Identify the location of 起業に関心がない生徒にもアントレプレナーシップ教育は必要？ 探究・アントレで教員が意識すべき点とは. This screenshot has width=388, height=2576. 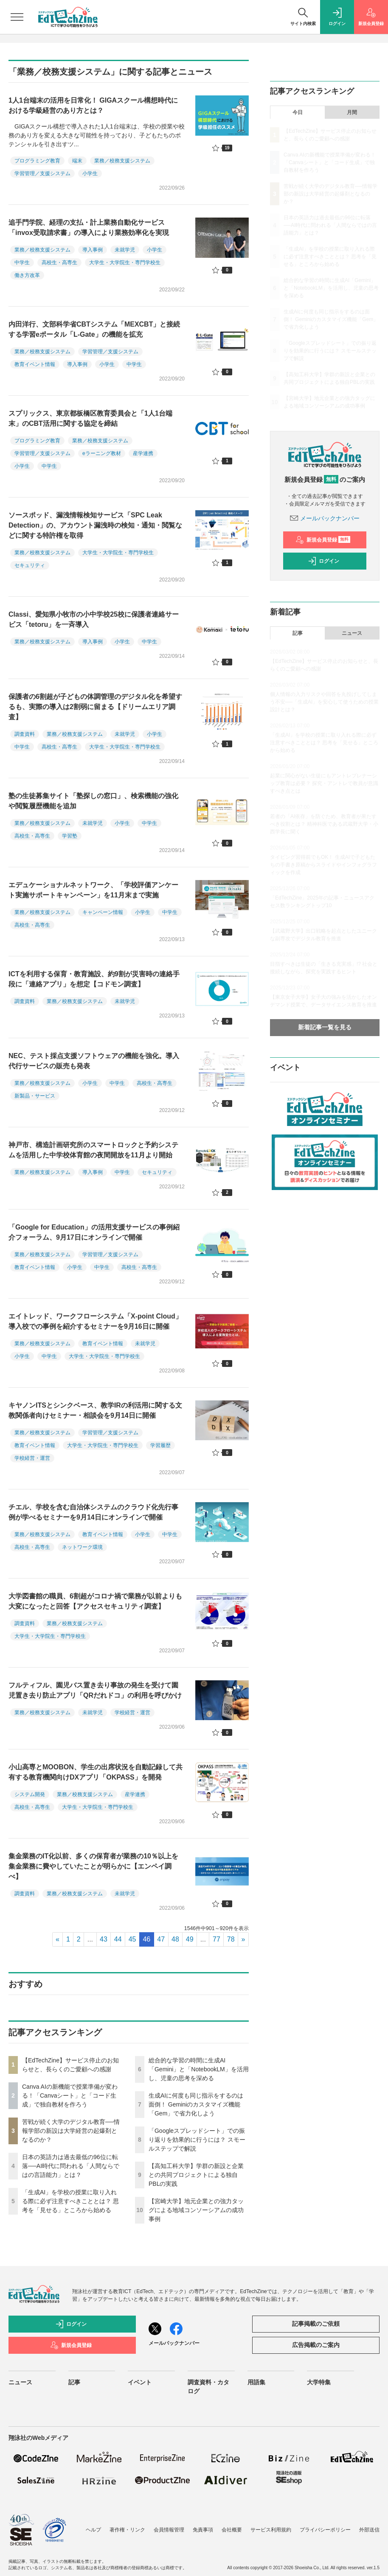
(324, 783).